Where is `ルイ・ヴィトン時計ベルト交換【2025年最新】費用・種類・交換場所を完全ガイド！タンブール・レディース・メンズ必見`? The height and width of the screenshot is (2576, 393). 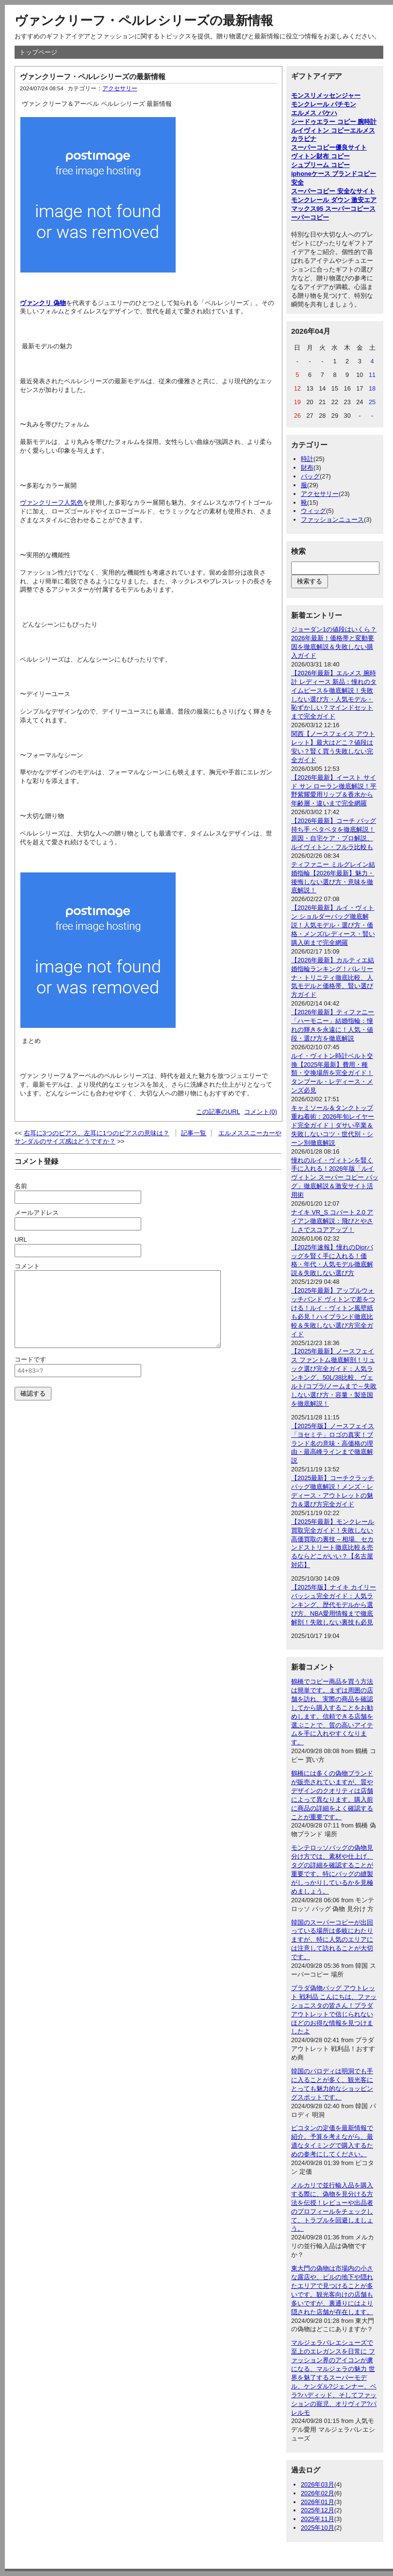 ルイ・ヴィトン時計ベルト交換【2025年最新】費用・種類・交換場所を完全ガイド！タンブール・レディース・メンズ必見 is located at coordinates (332, 1073).